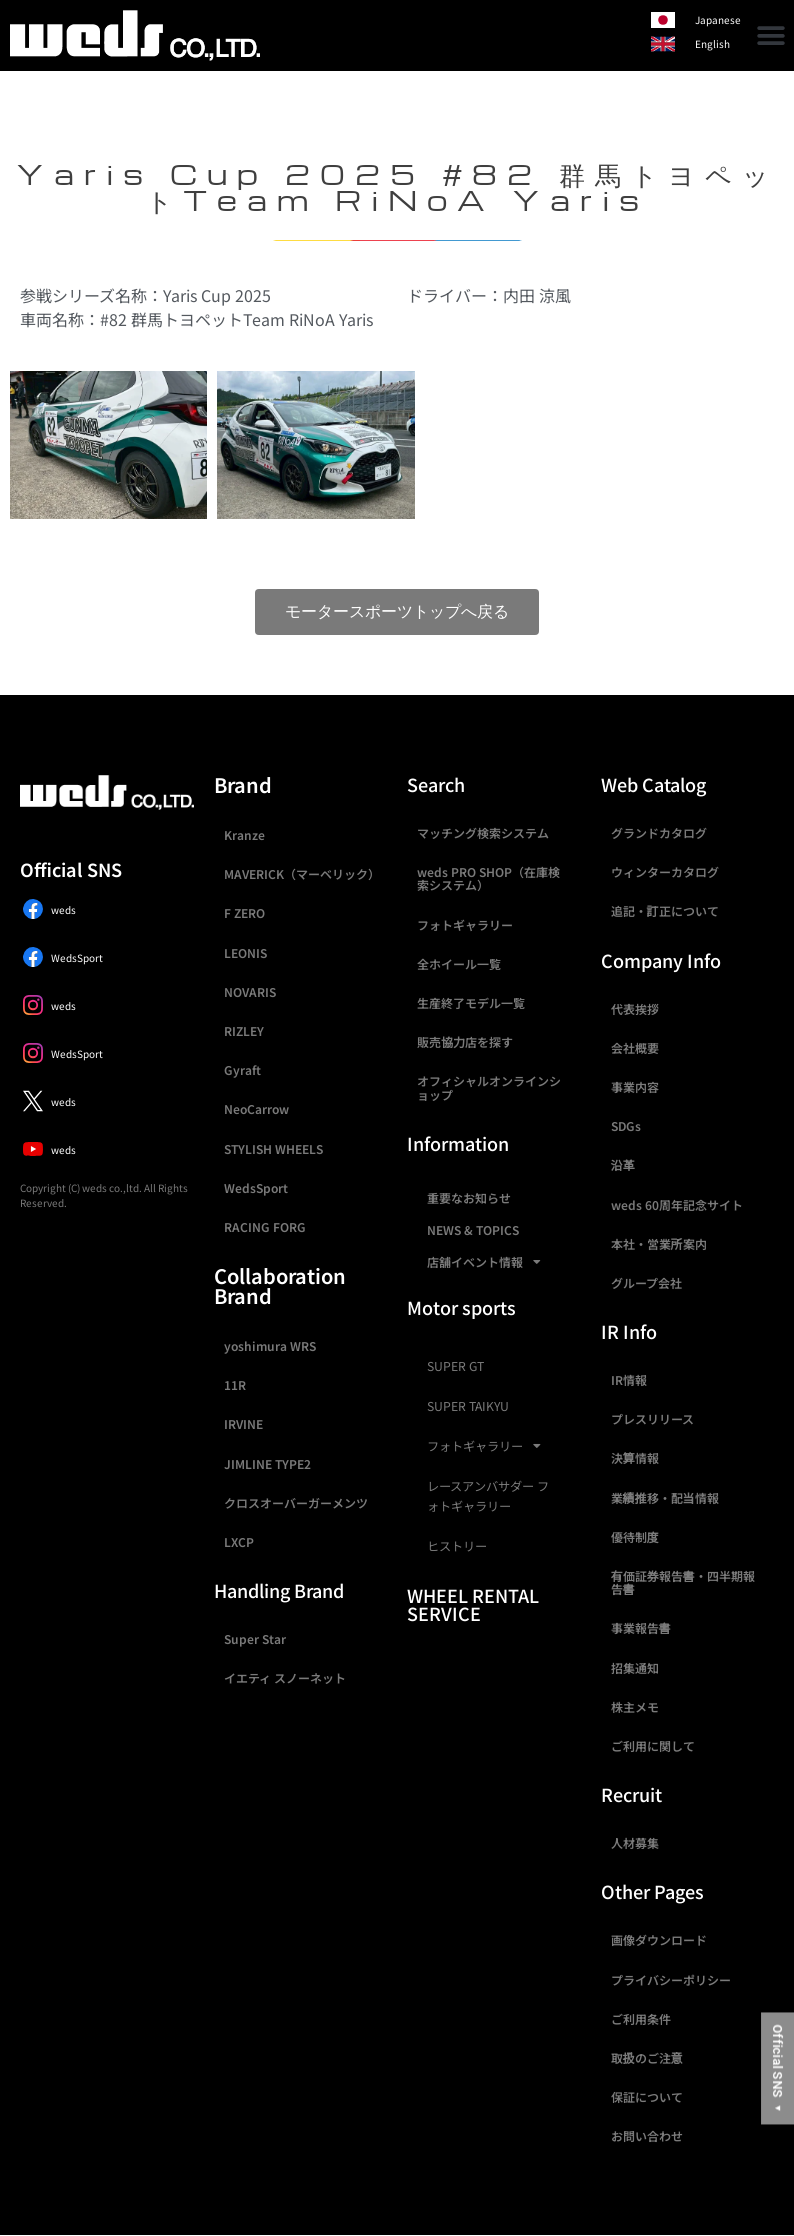 This screenshot has width=794, height=2236. Describe the element at coordinates (239, 1541) in the screenshot. I see `LXCP` at that location.